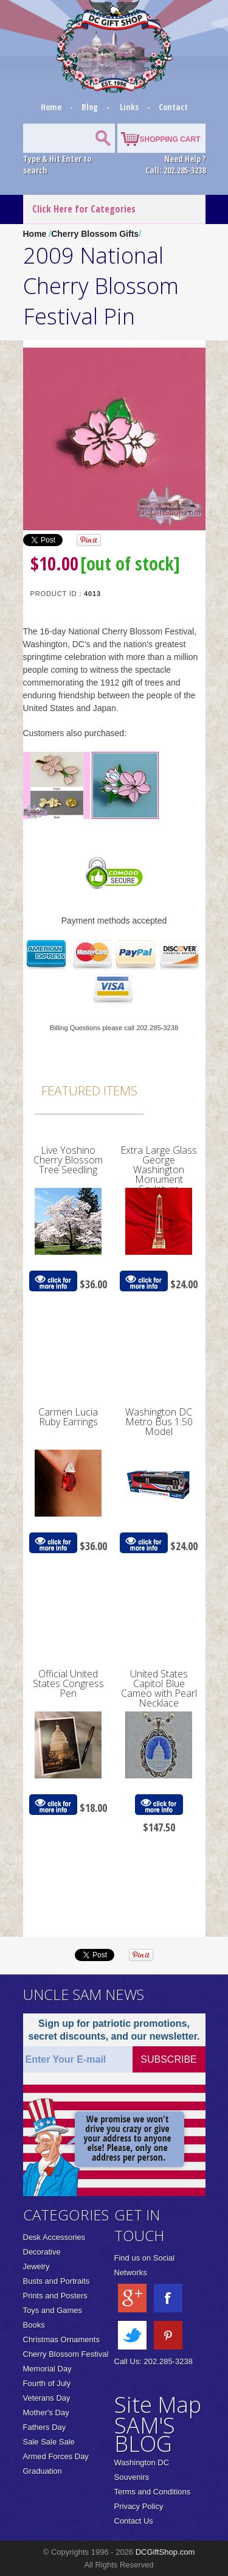  Describe the element at coordinates (139, 2506) in the screenshot. I see `Privacy Policy` at that location.